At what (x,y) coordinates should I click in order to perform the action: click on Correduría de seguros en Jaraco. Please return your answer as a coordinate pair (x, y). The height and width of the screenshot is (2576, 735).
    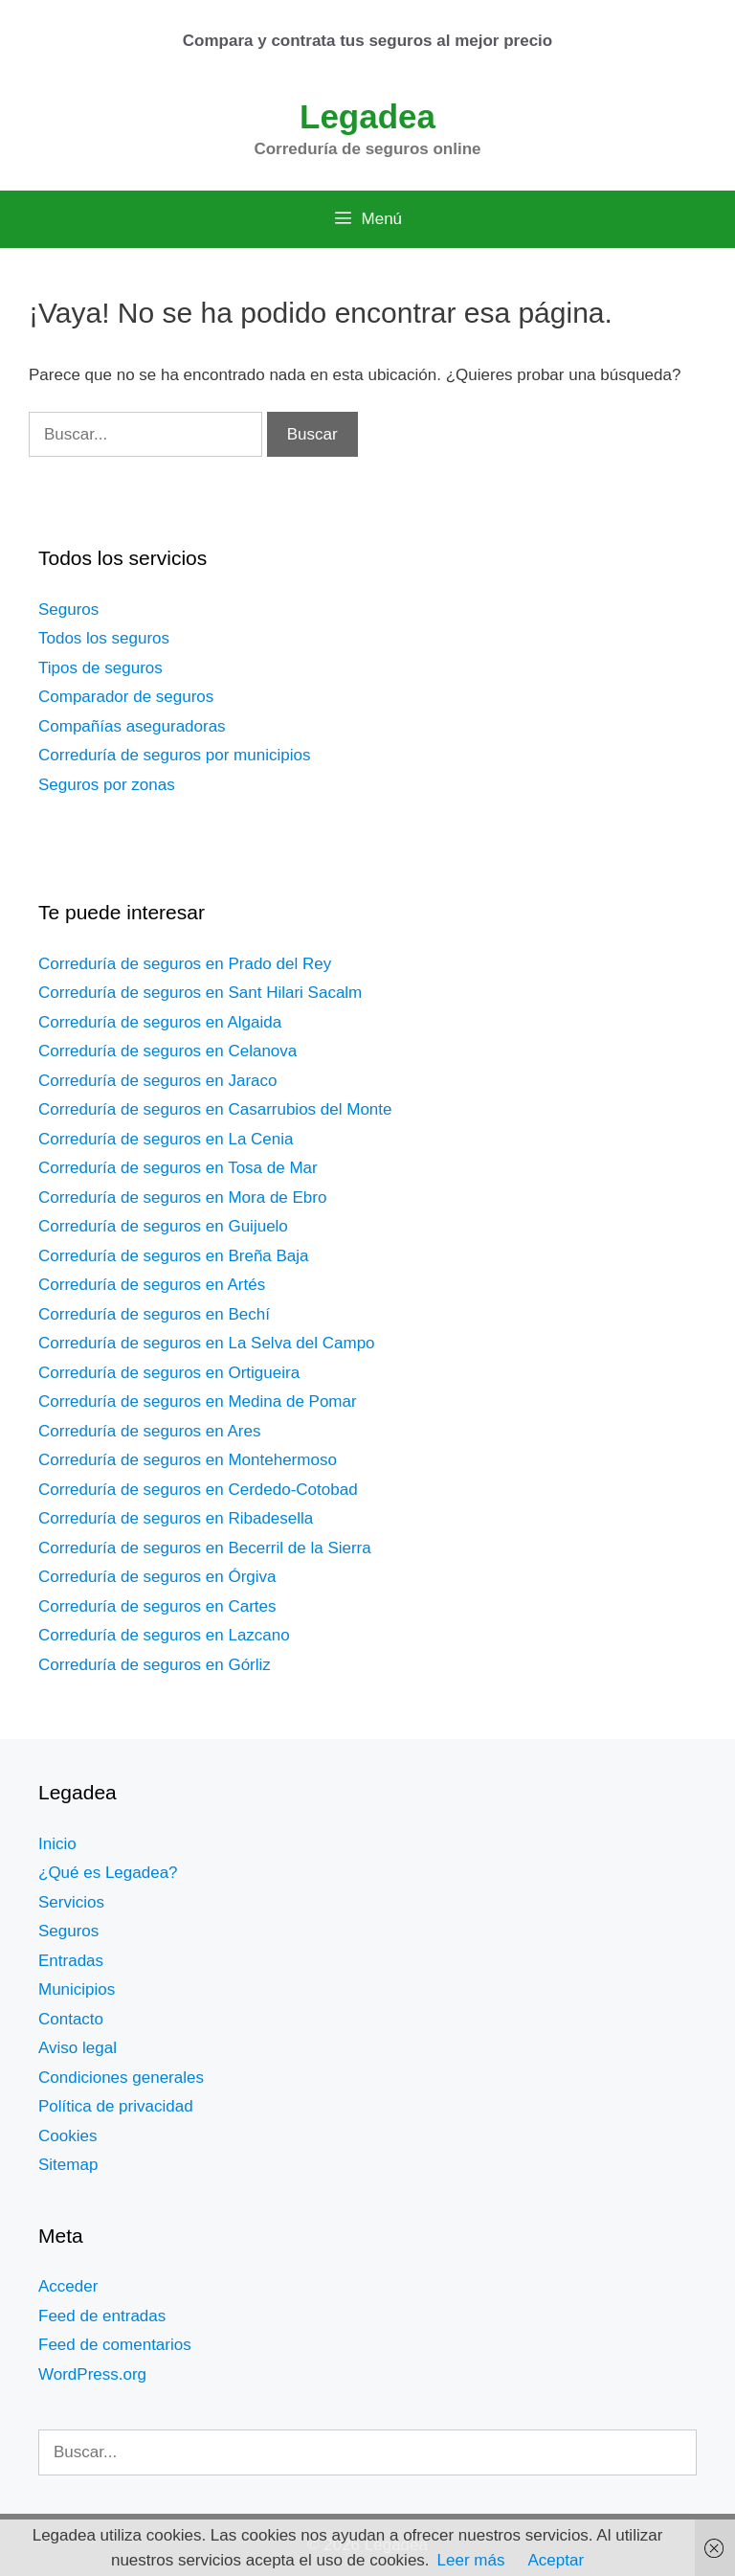
    Looking at the image, I should click on (157, 1081).